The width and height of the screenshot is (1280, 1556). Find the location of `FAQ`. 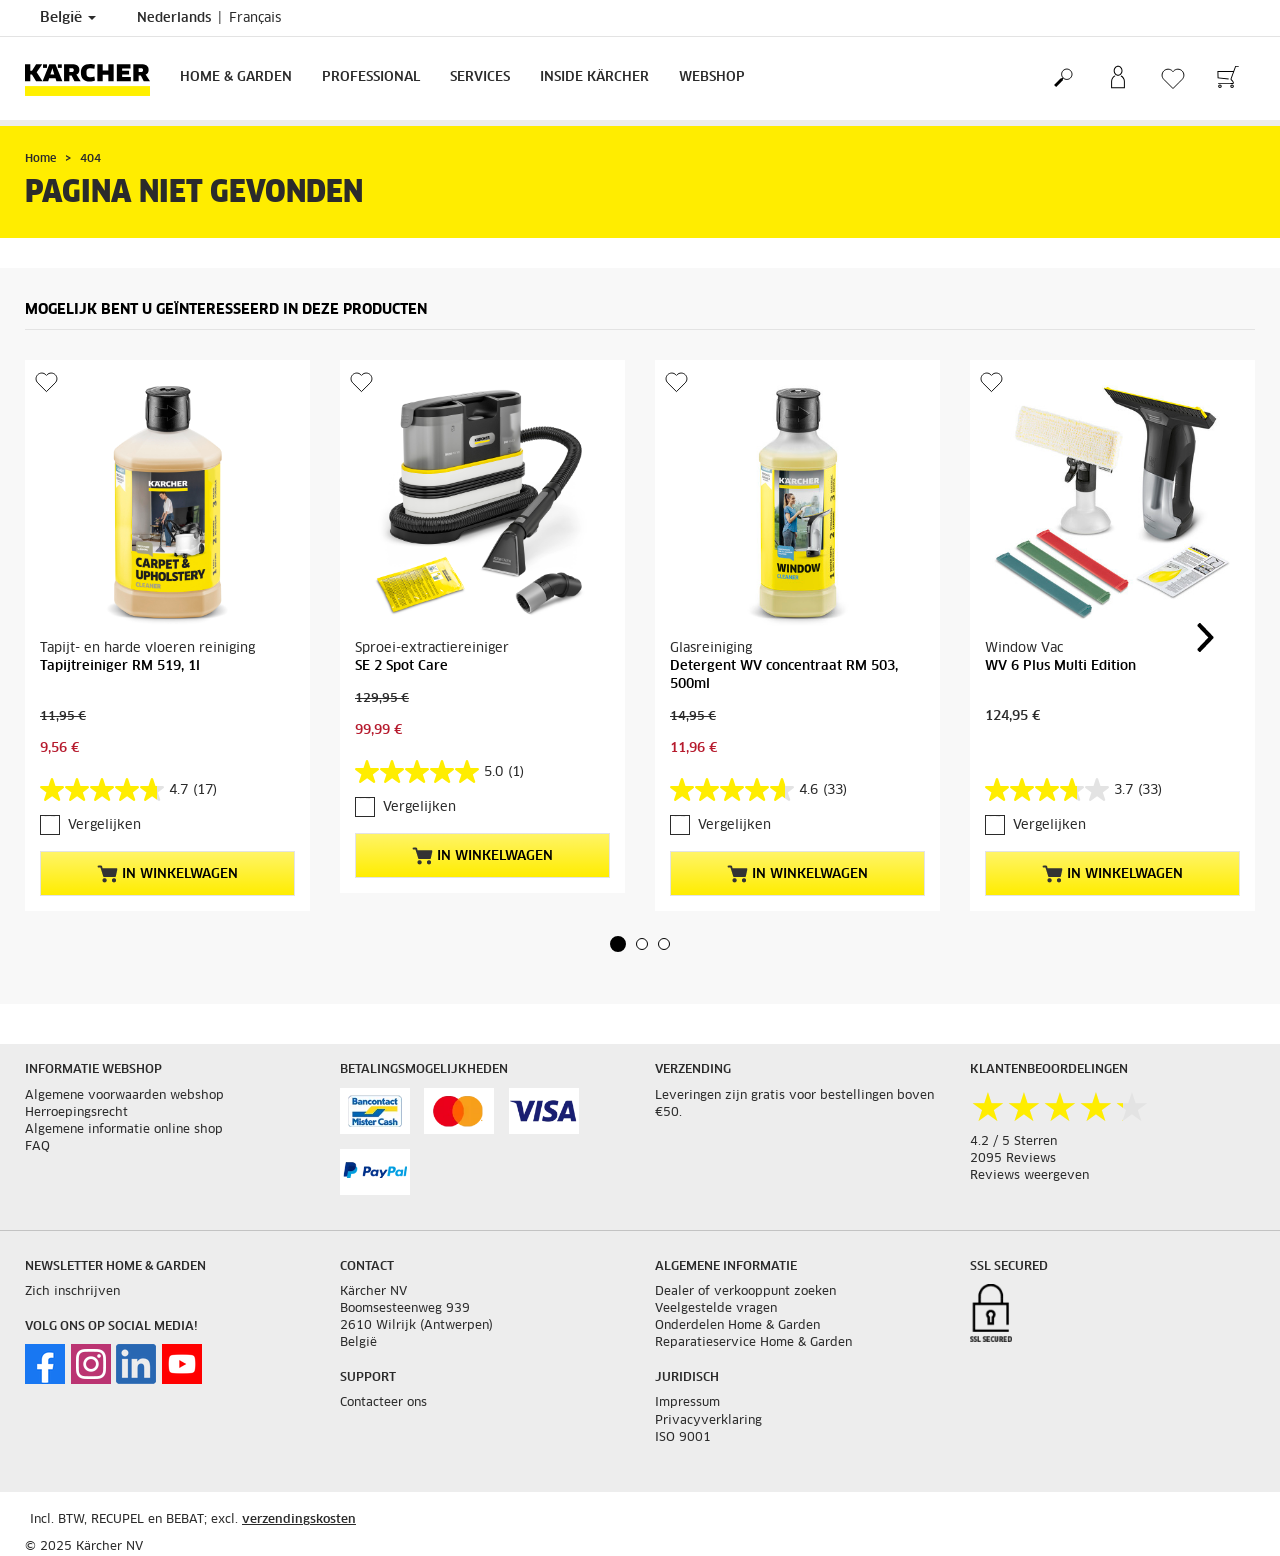

FAQ is located at coordinates (37, 1147).